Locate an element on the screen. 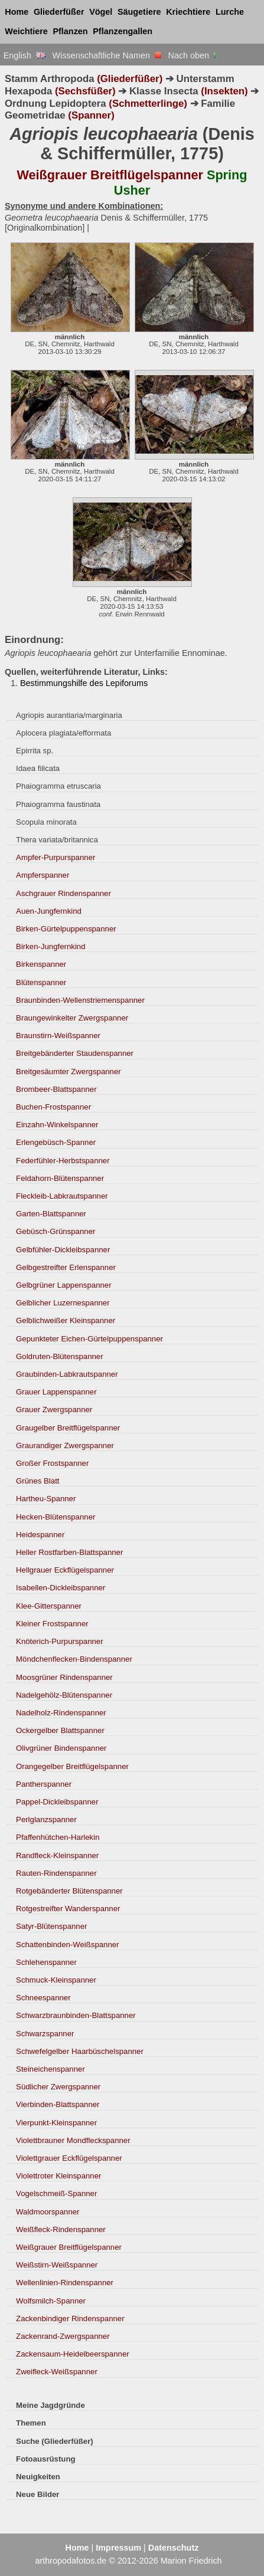 This screenshot has height=2576, width=264. Nadelgehölz-Blütenspanner is located at coordinates (64, 1695).